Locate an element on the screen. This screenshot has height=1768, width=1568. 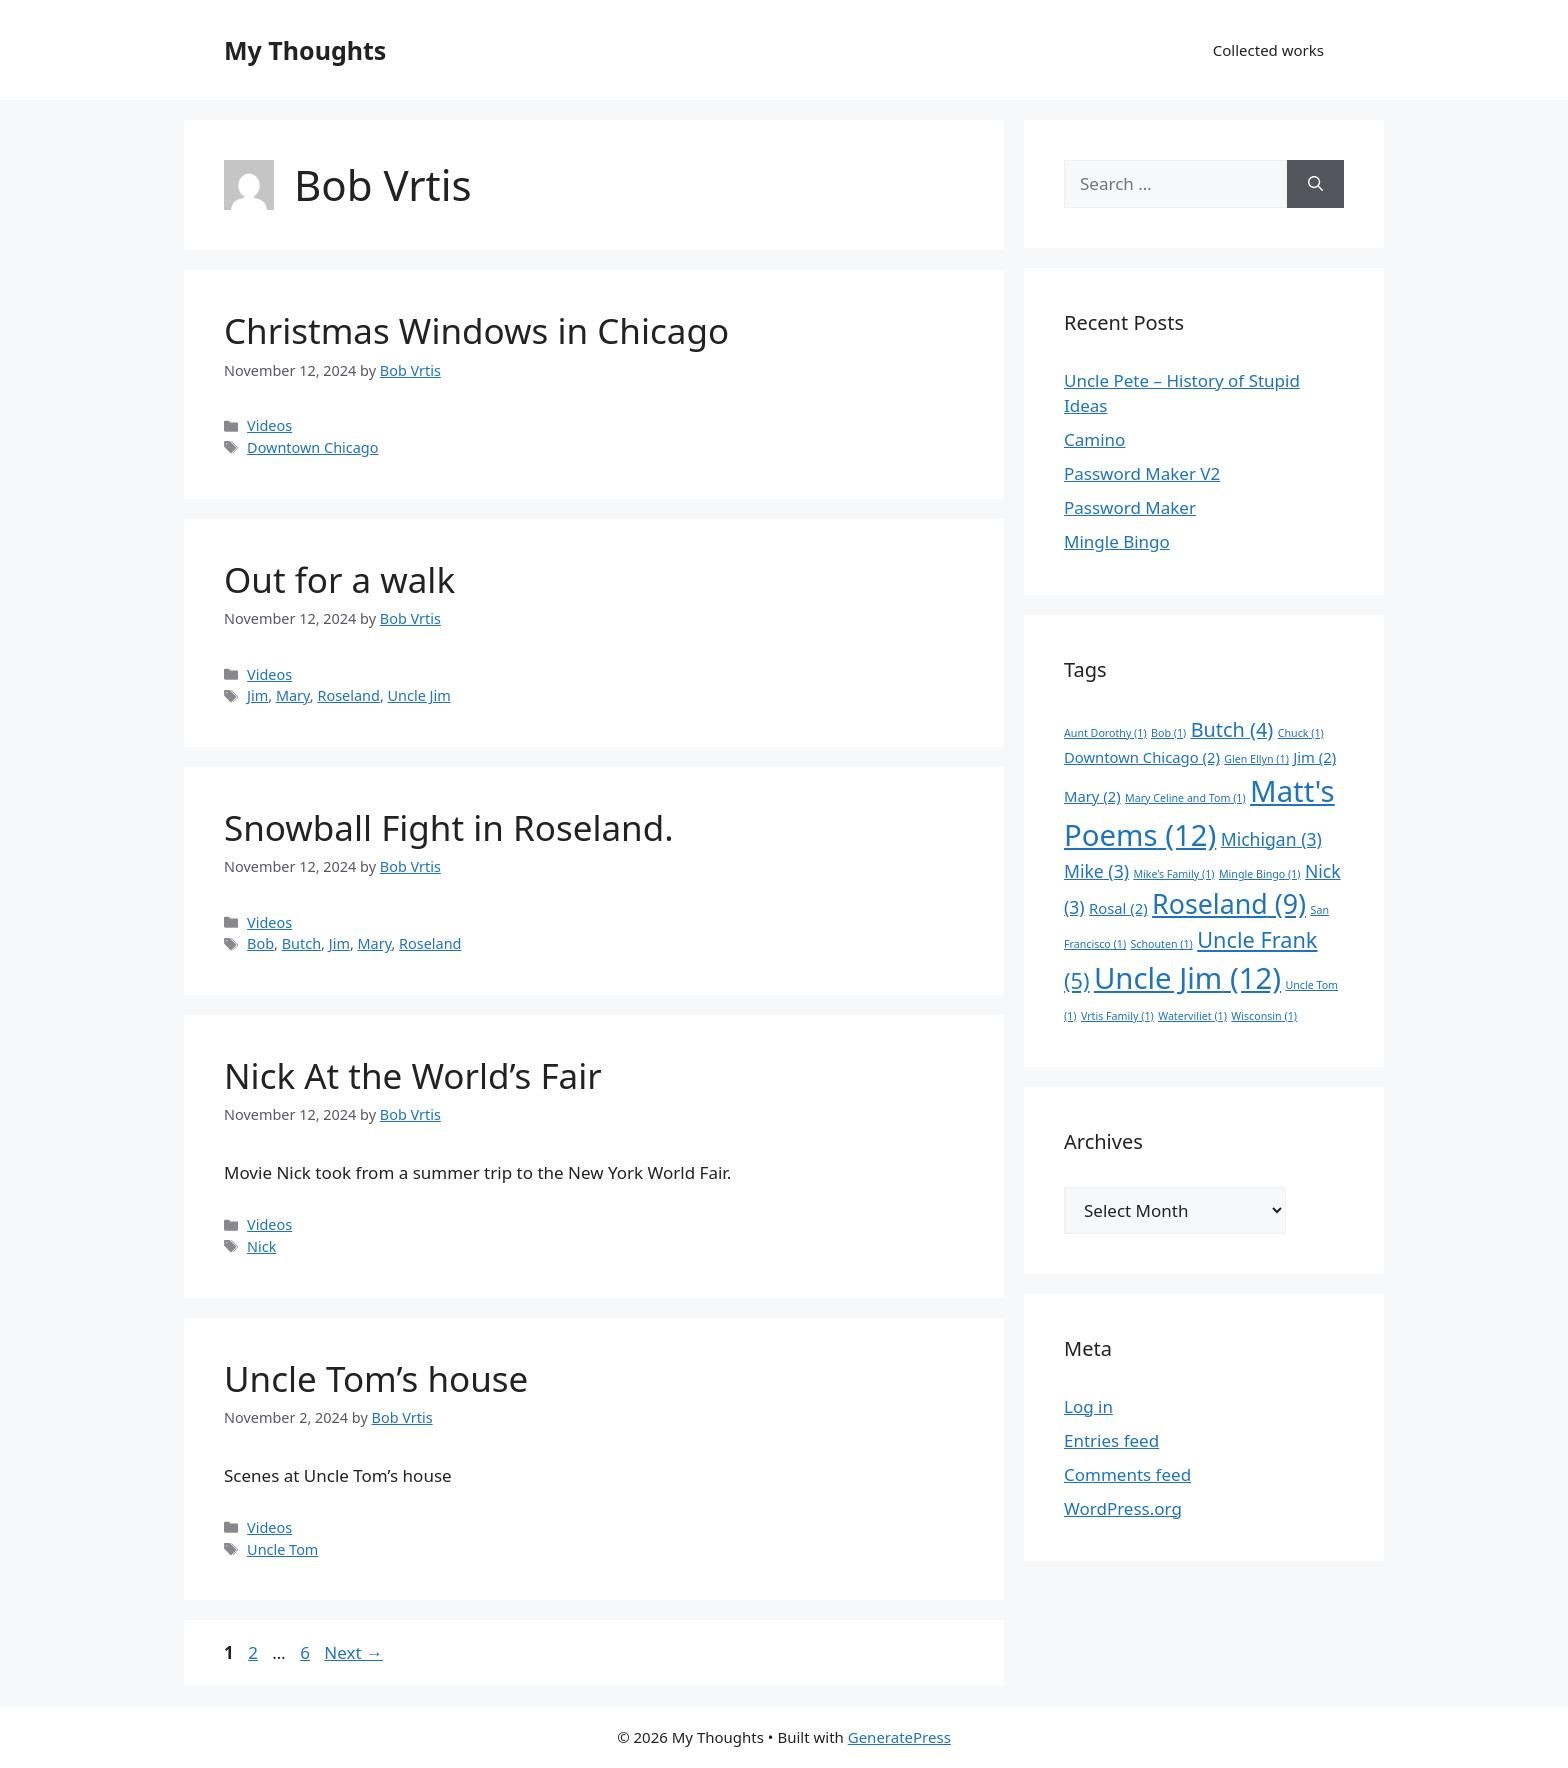
Wisconsin [Wisconsin (1 item)] is located at coordinates (1264, 1016).